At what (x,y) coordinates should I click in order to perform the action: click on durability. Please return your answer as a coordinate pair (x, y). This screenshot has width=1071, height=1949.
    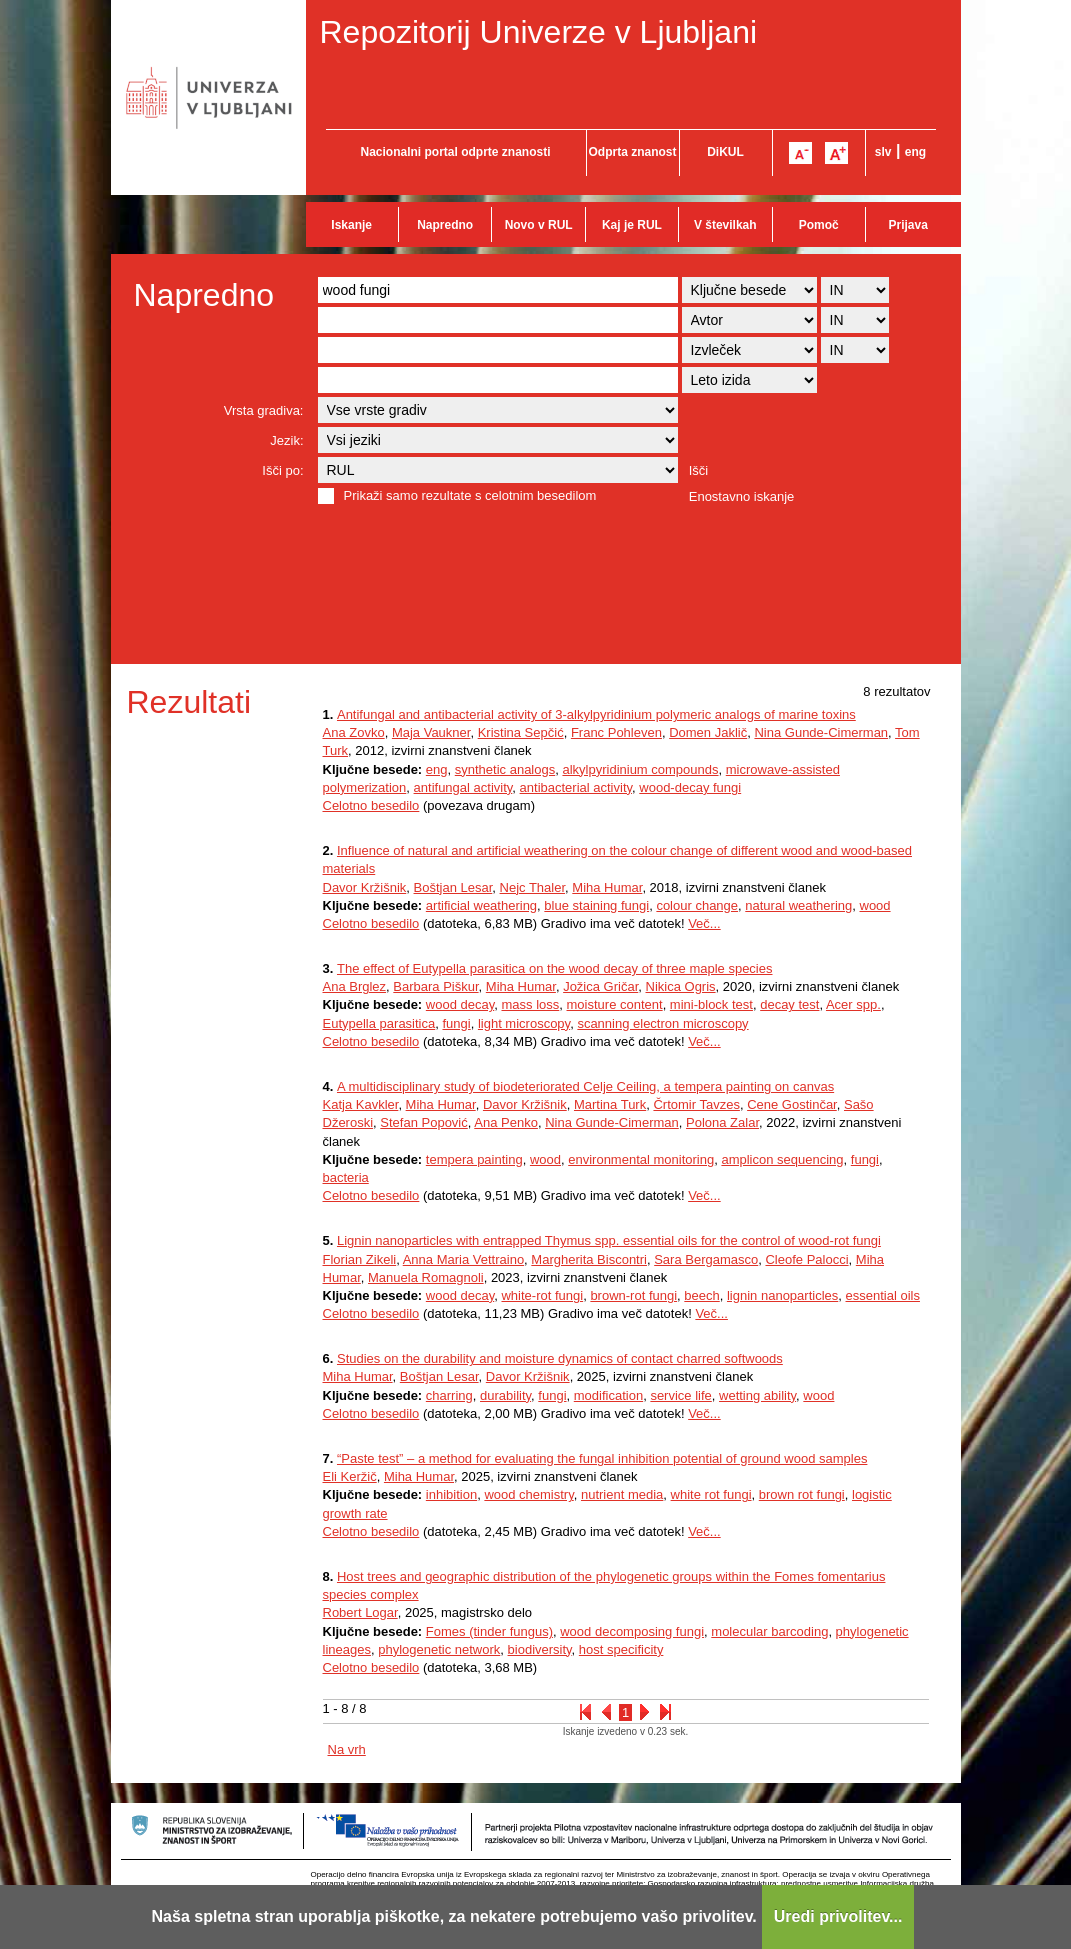
    Looking at the image, I should click on (505, 1395).